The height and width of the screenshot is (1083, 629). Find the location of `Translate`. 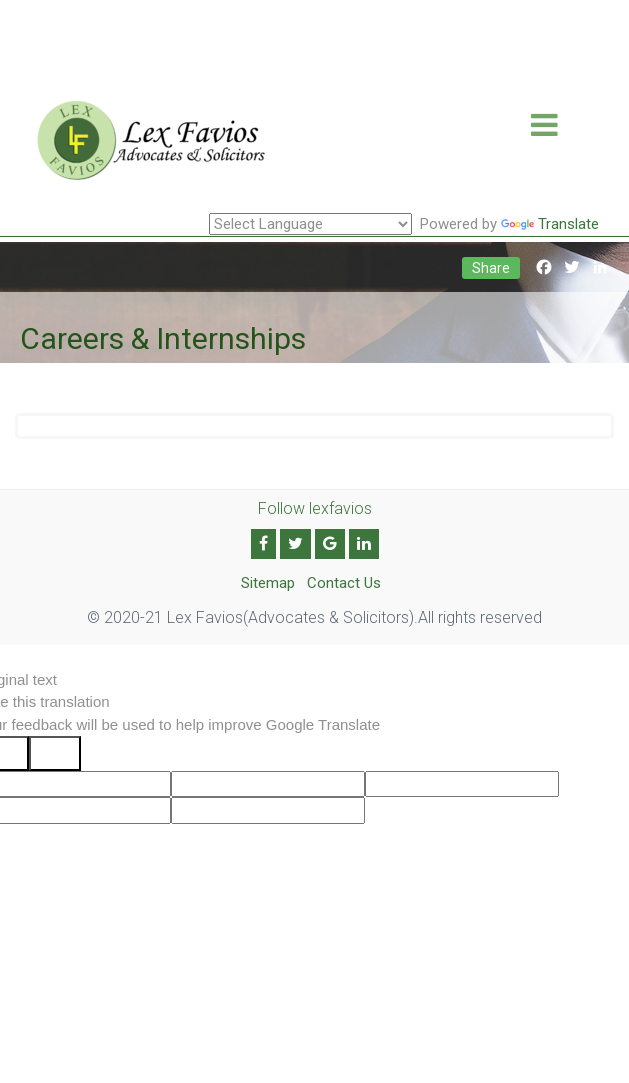

Translate is located at coordinates (550, 224).